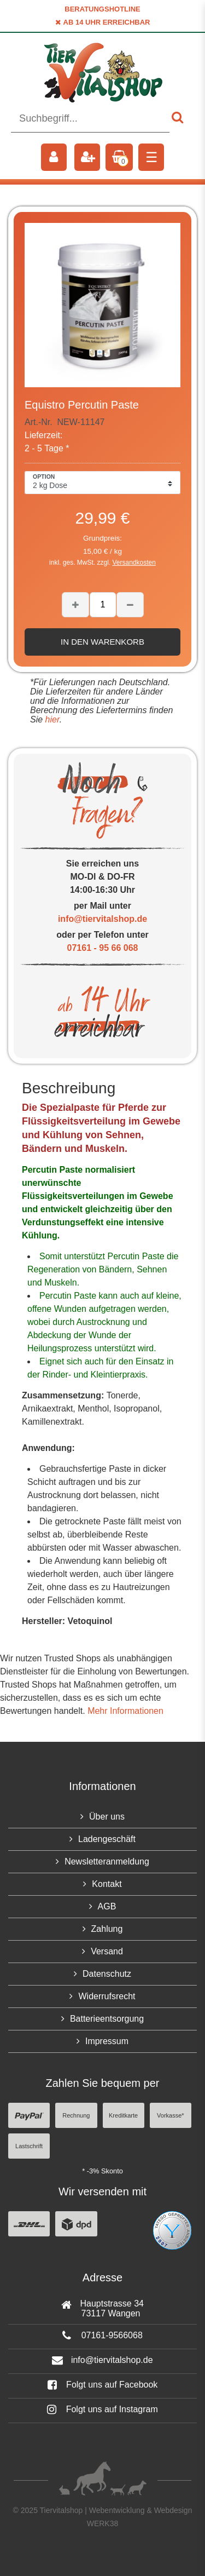 The height and width of the screenshot is (2576, 205). What do you see at coordinates (51, 719) in the screenshot?
I see `hier` at bounding box center [51, 719].